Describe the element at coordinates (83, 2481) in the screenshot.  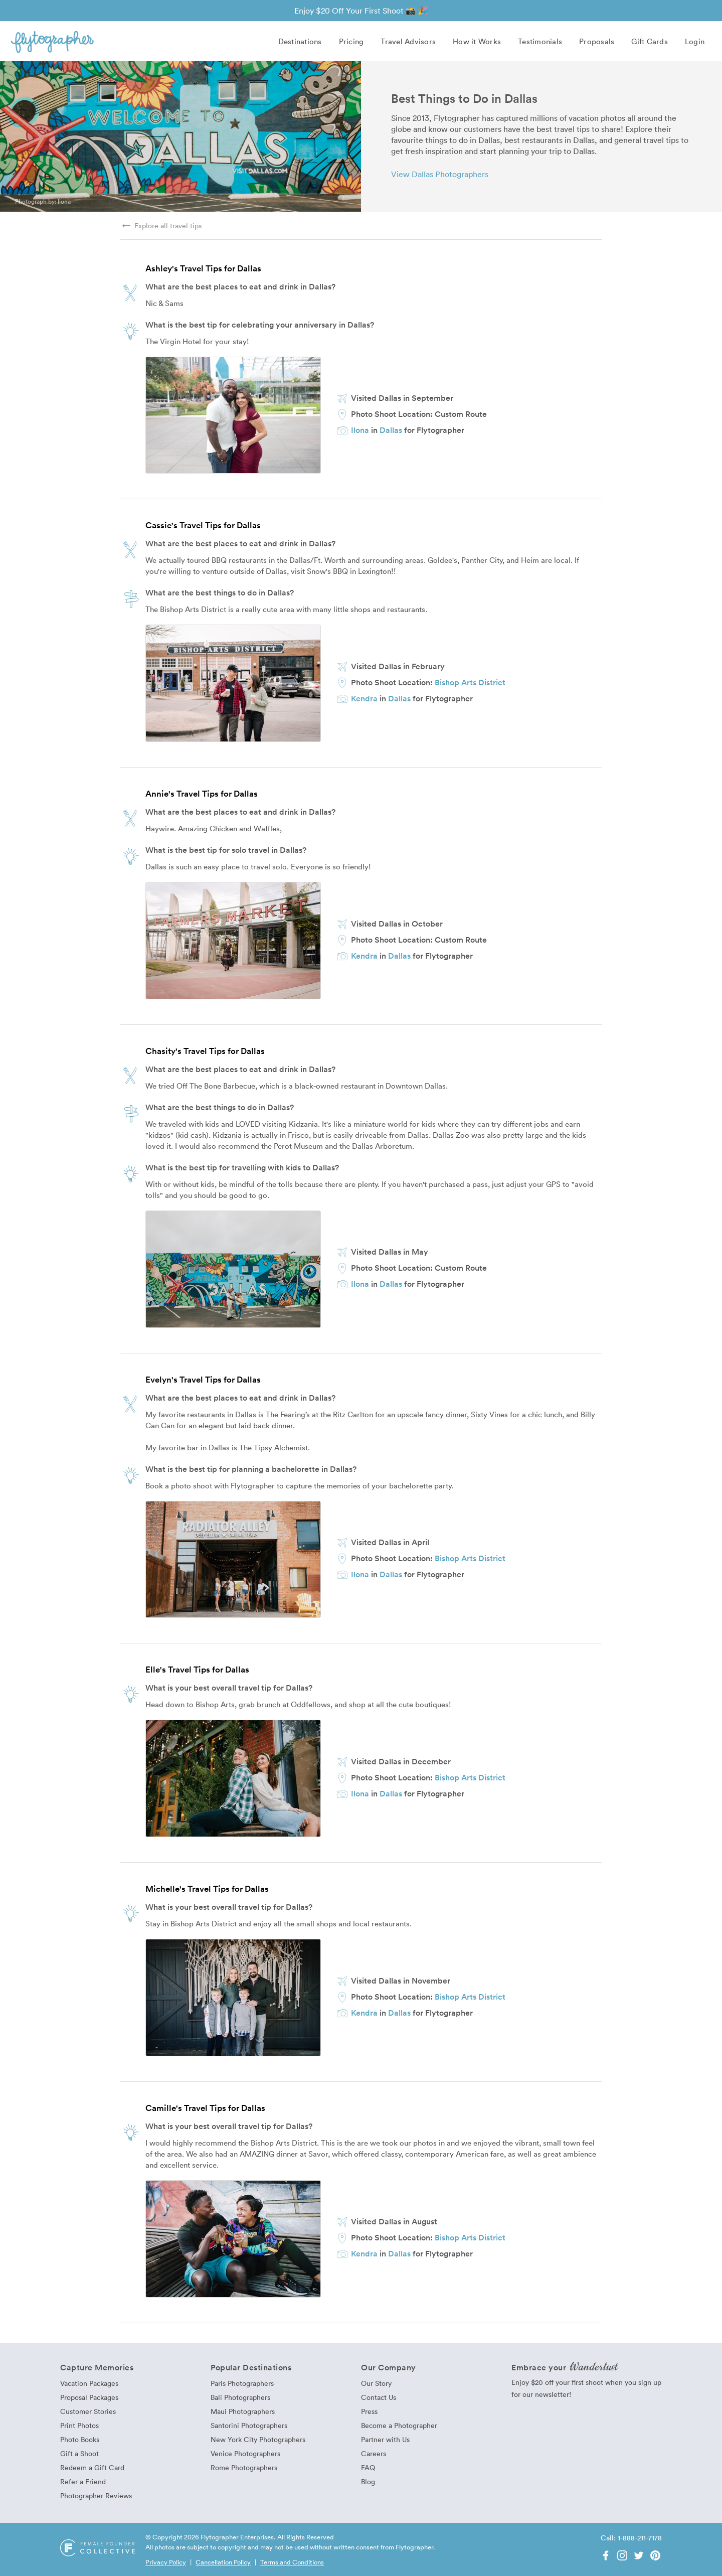
I see `Refer a Friend` at that location.